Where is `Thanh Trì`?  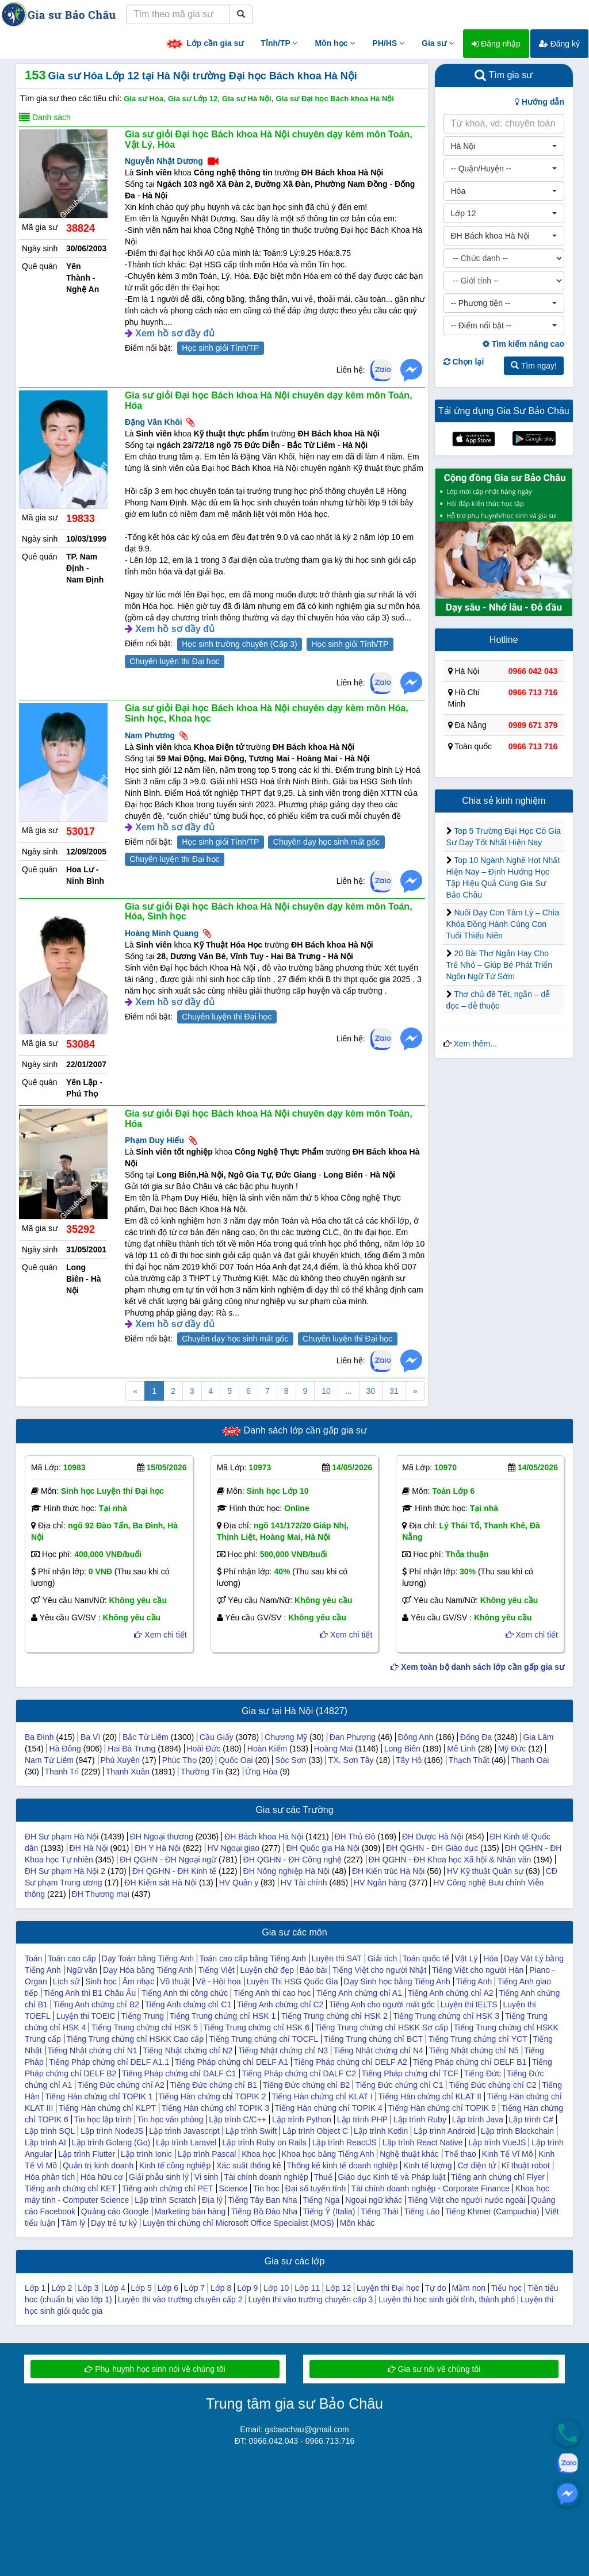 Thanh Trì is located at coordinates (62, 1771).